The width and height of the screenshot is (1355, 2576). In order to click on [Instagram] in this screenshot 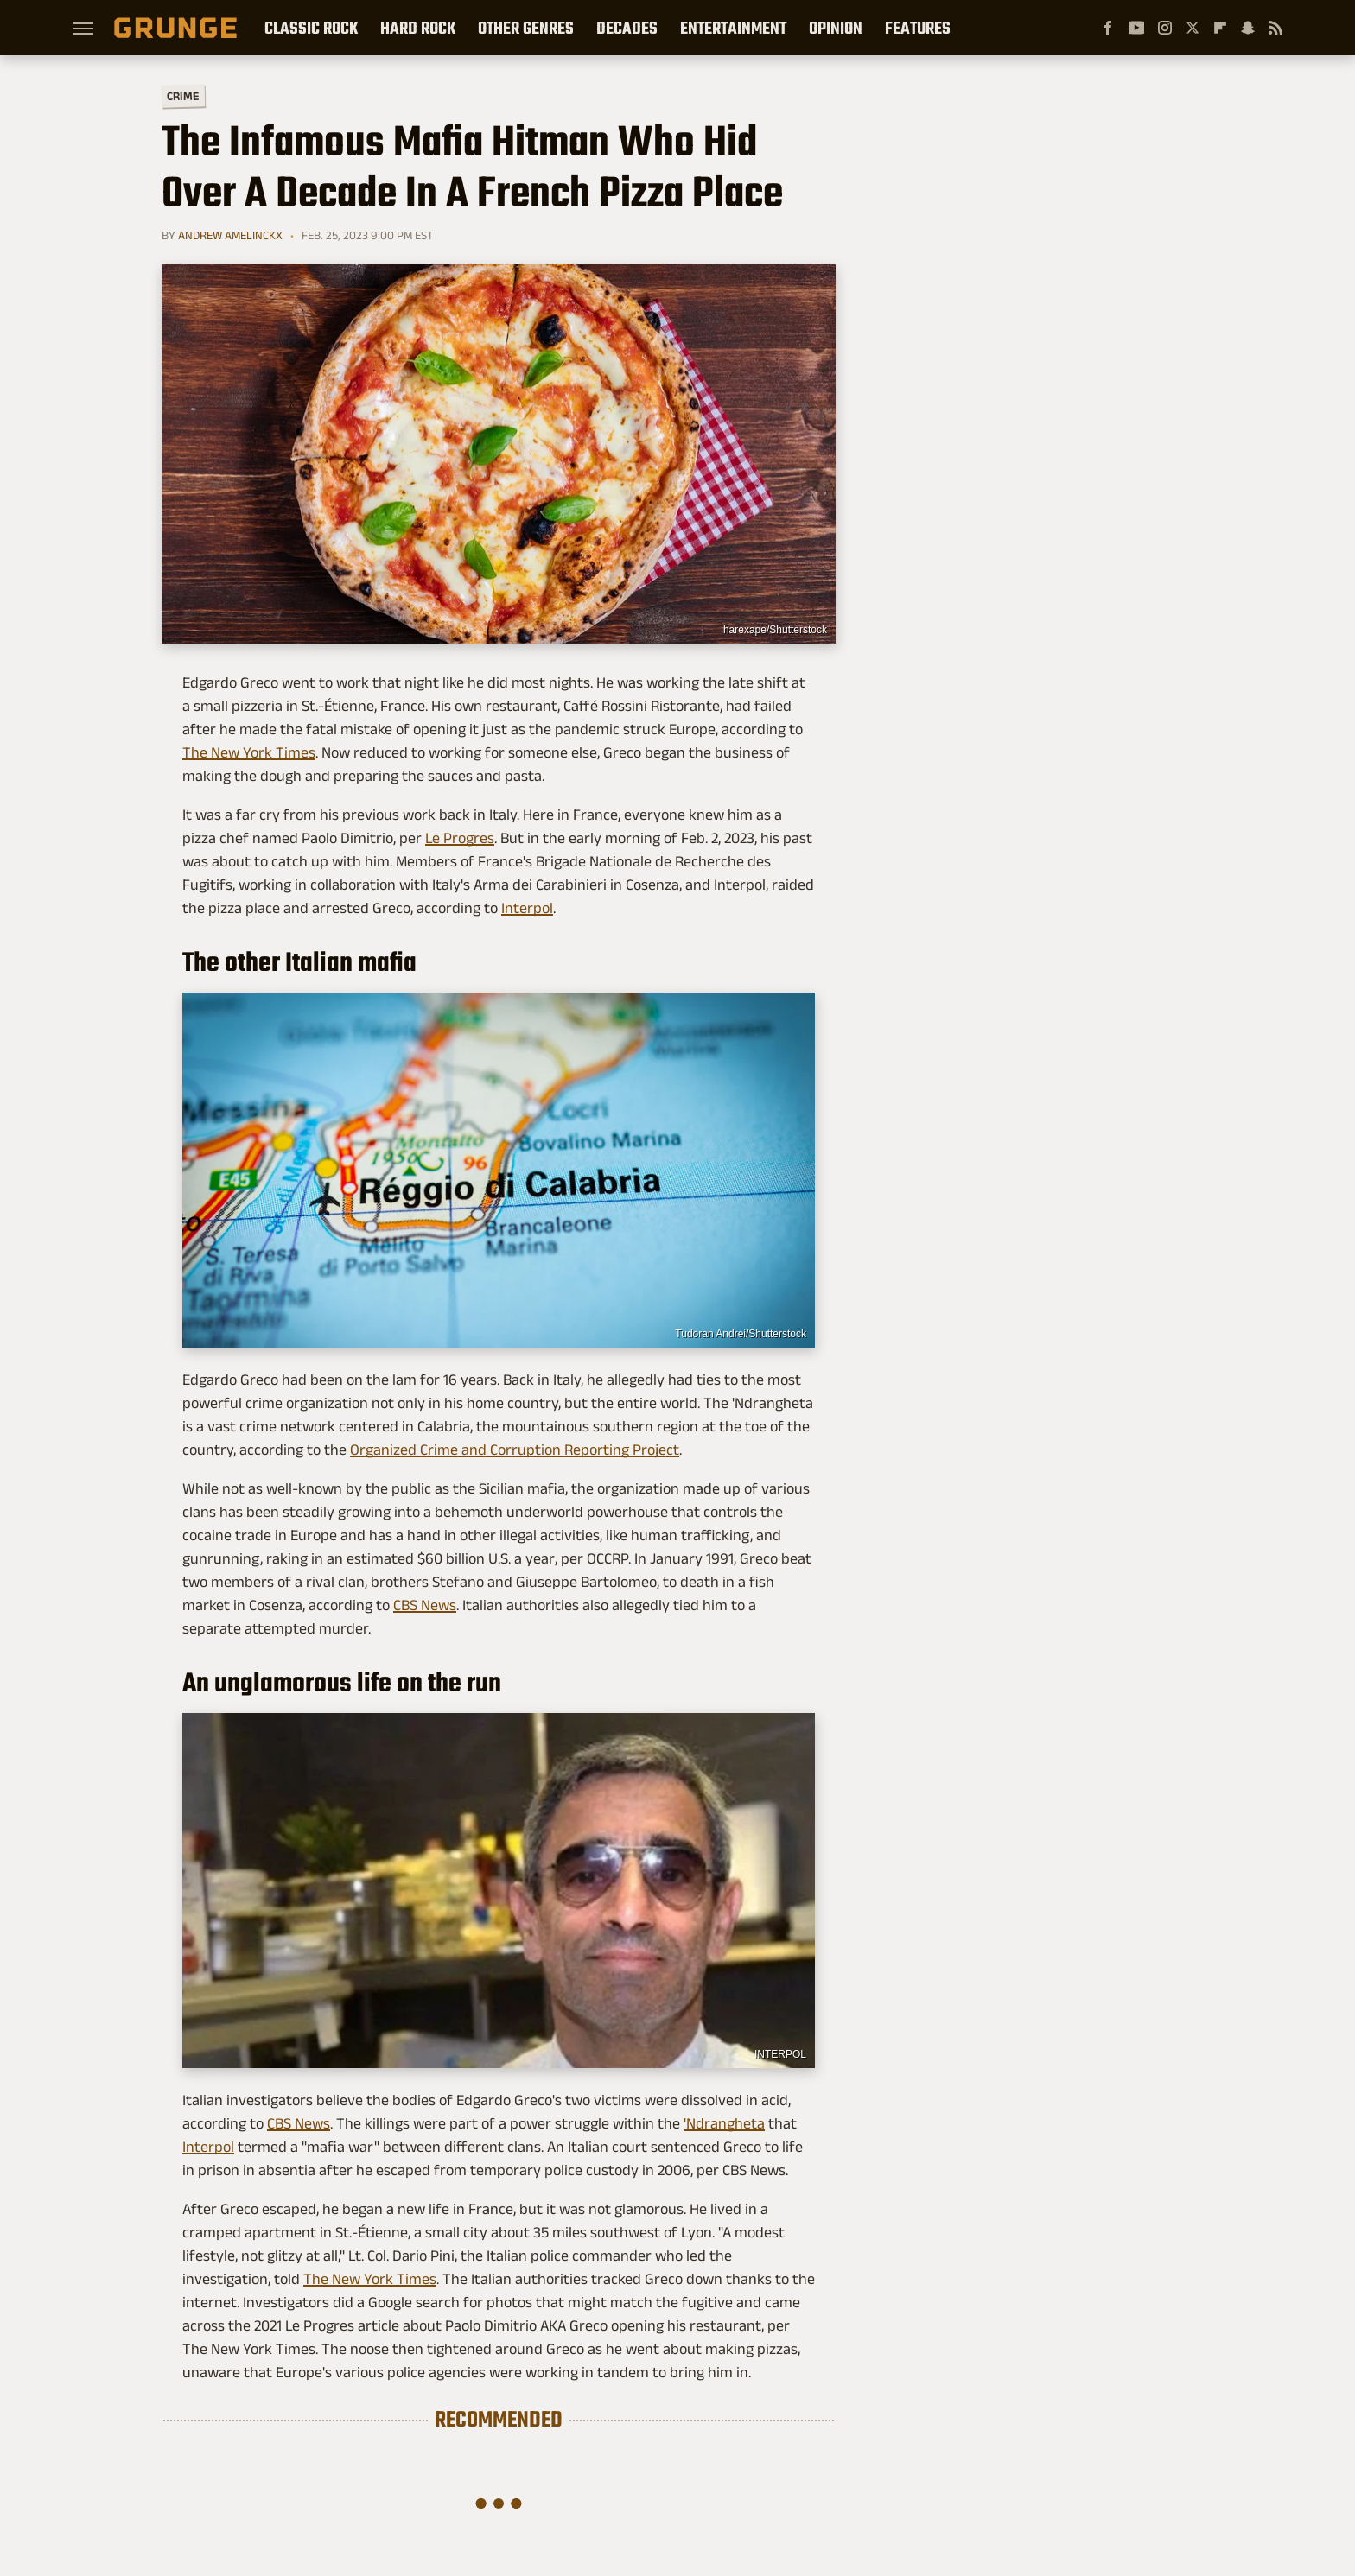, I will do `click(1165, 28)`.